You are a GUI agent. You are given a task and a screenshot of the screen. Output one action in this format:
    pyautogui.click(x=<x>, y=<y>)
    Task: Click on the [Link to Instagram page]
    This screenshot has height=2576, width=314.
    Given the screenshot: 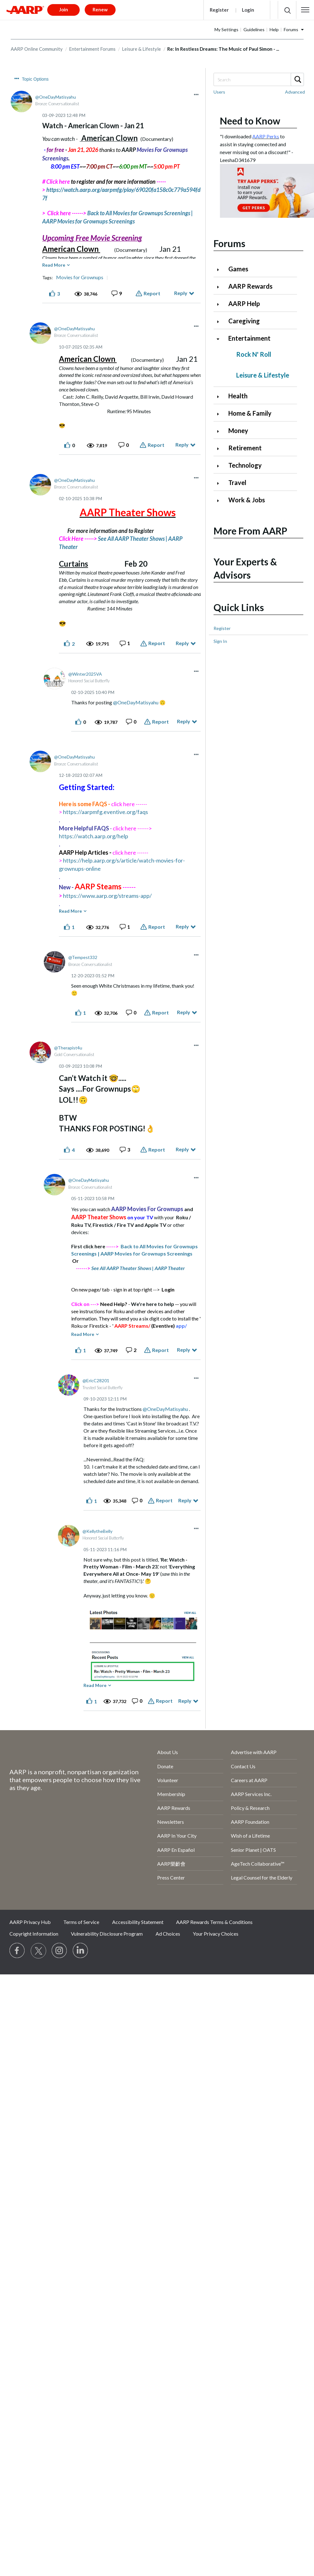 What is the action you would take?
    pyautogui.click(x=59, y=1951)
    